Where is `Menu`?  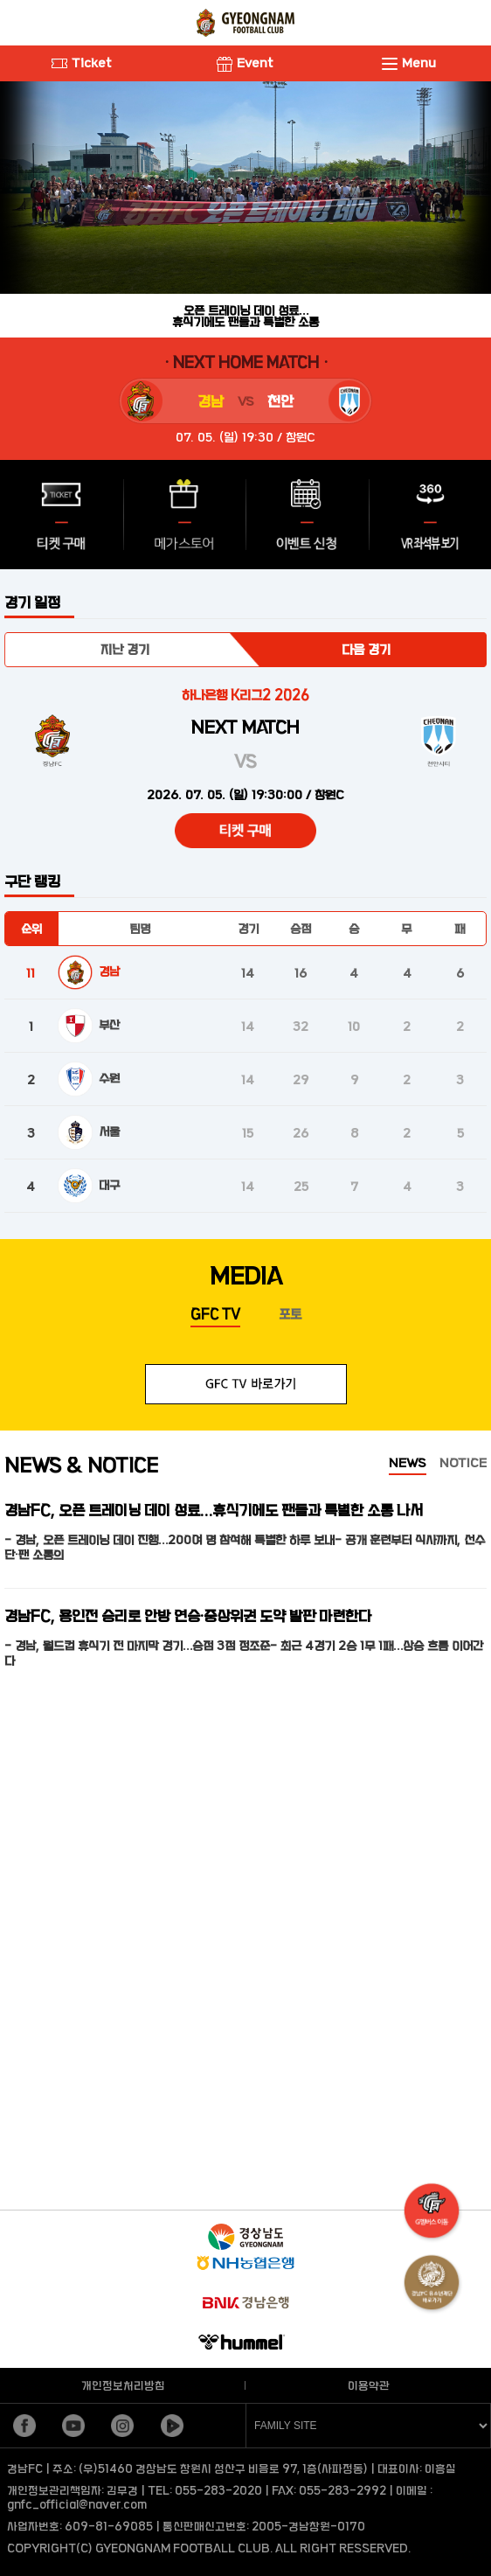
Menu is located at coordinates (409, 62).